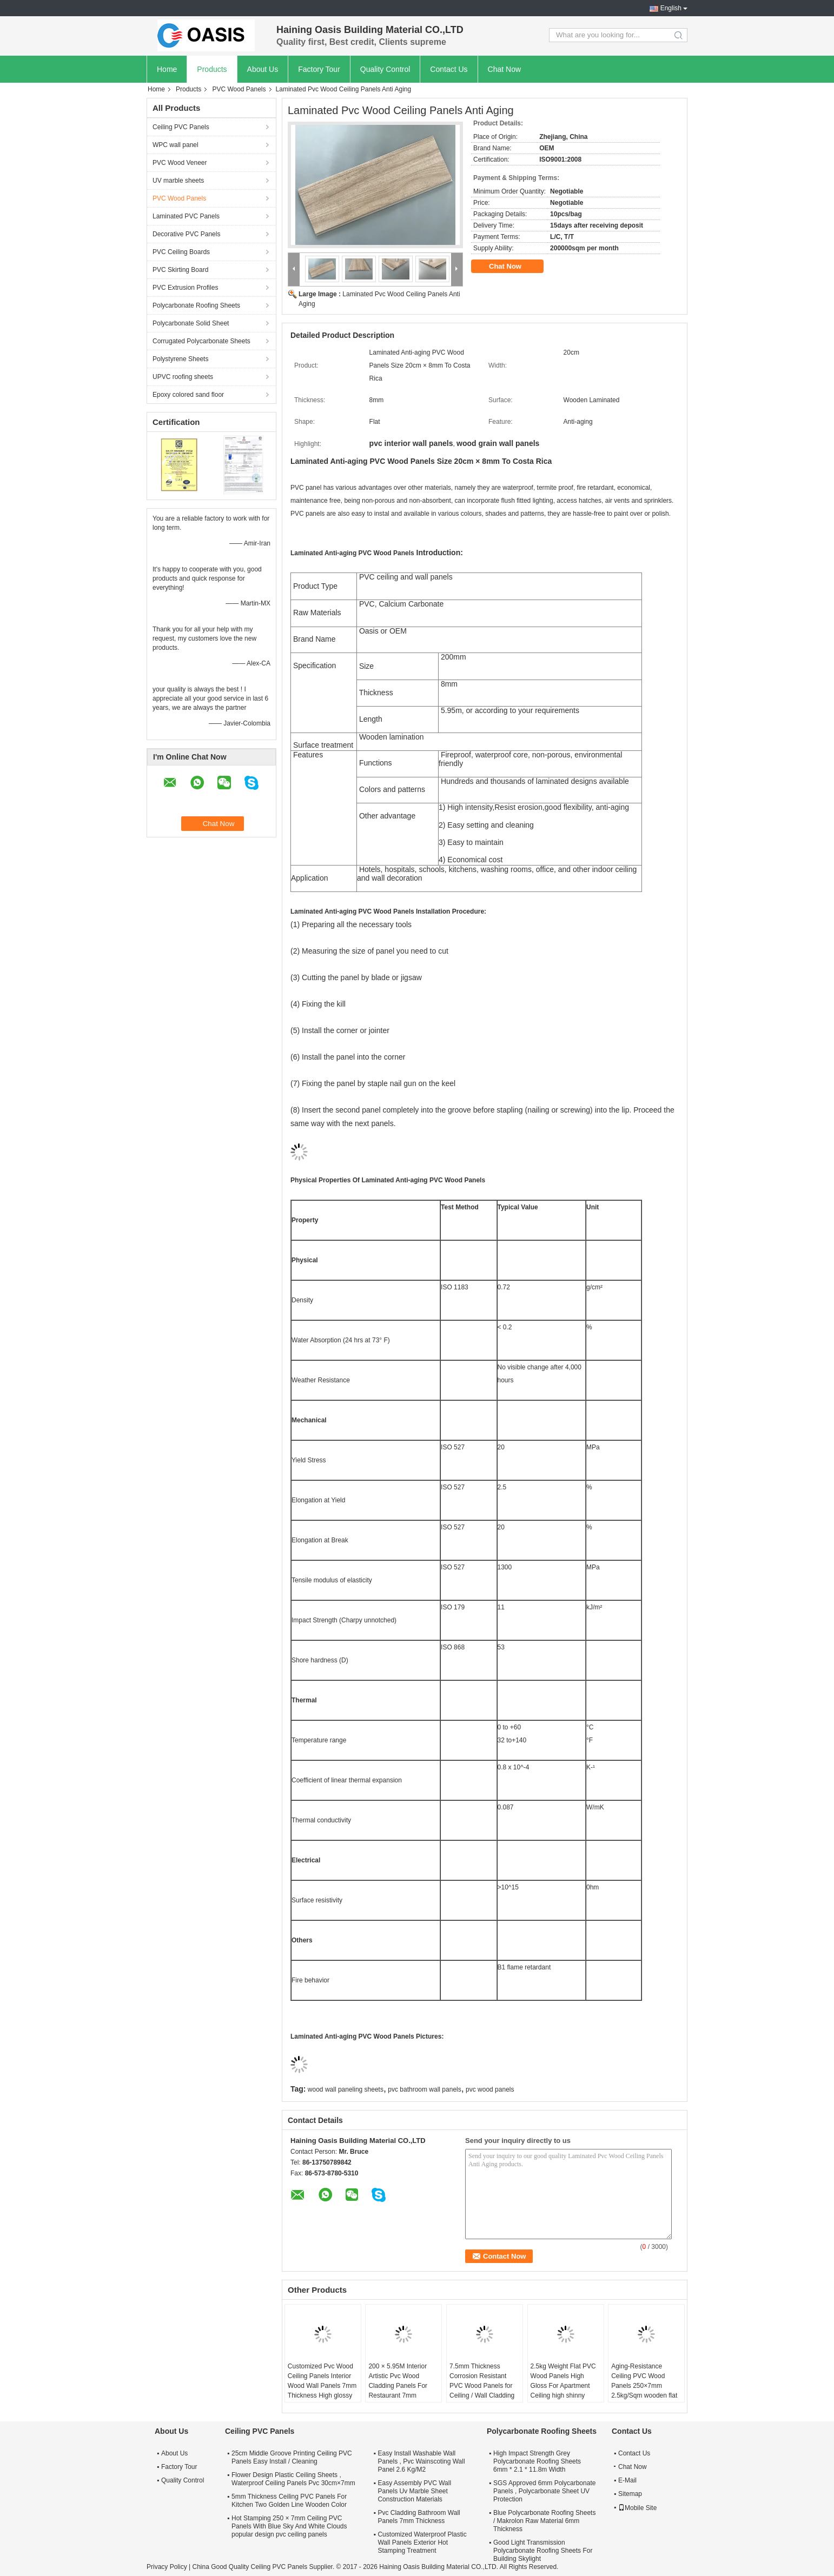 The image size is (834, 2576). What do you see at coordinates (180, 359) in the screenshot?
I see `Polystyrene Sheets` at bounding box center [180, 359].